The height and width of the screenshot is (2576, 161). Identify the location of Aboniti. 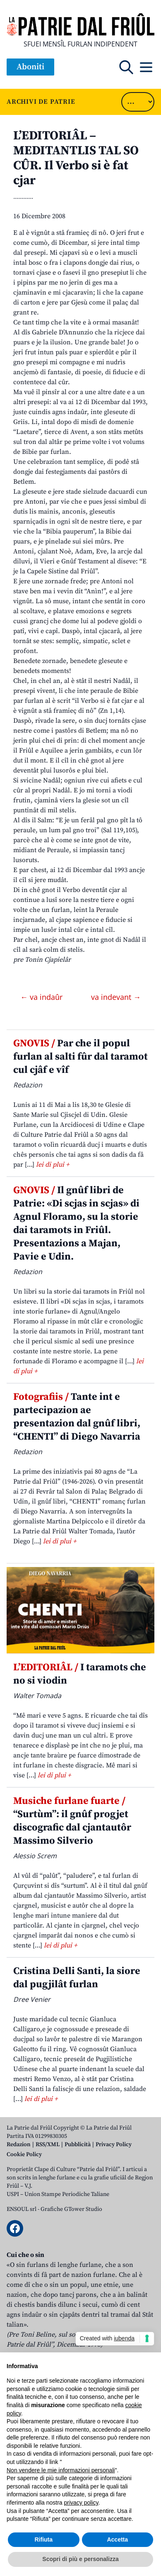
(30, 67).